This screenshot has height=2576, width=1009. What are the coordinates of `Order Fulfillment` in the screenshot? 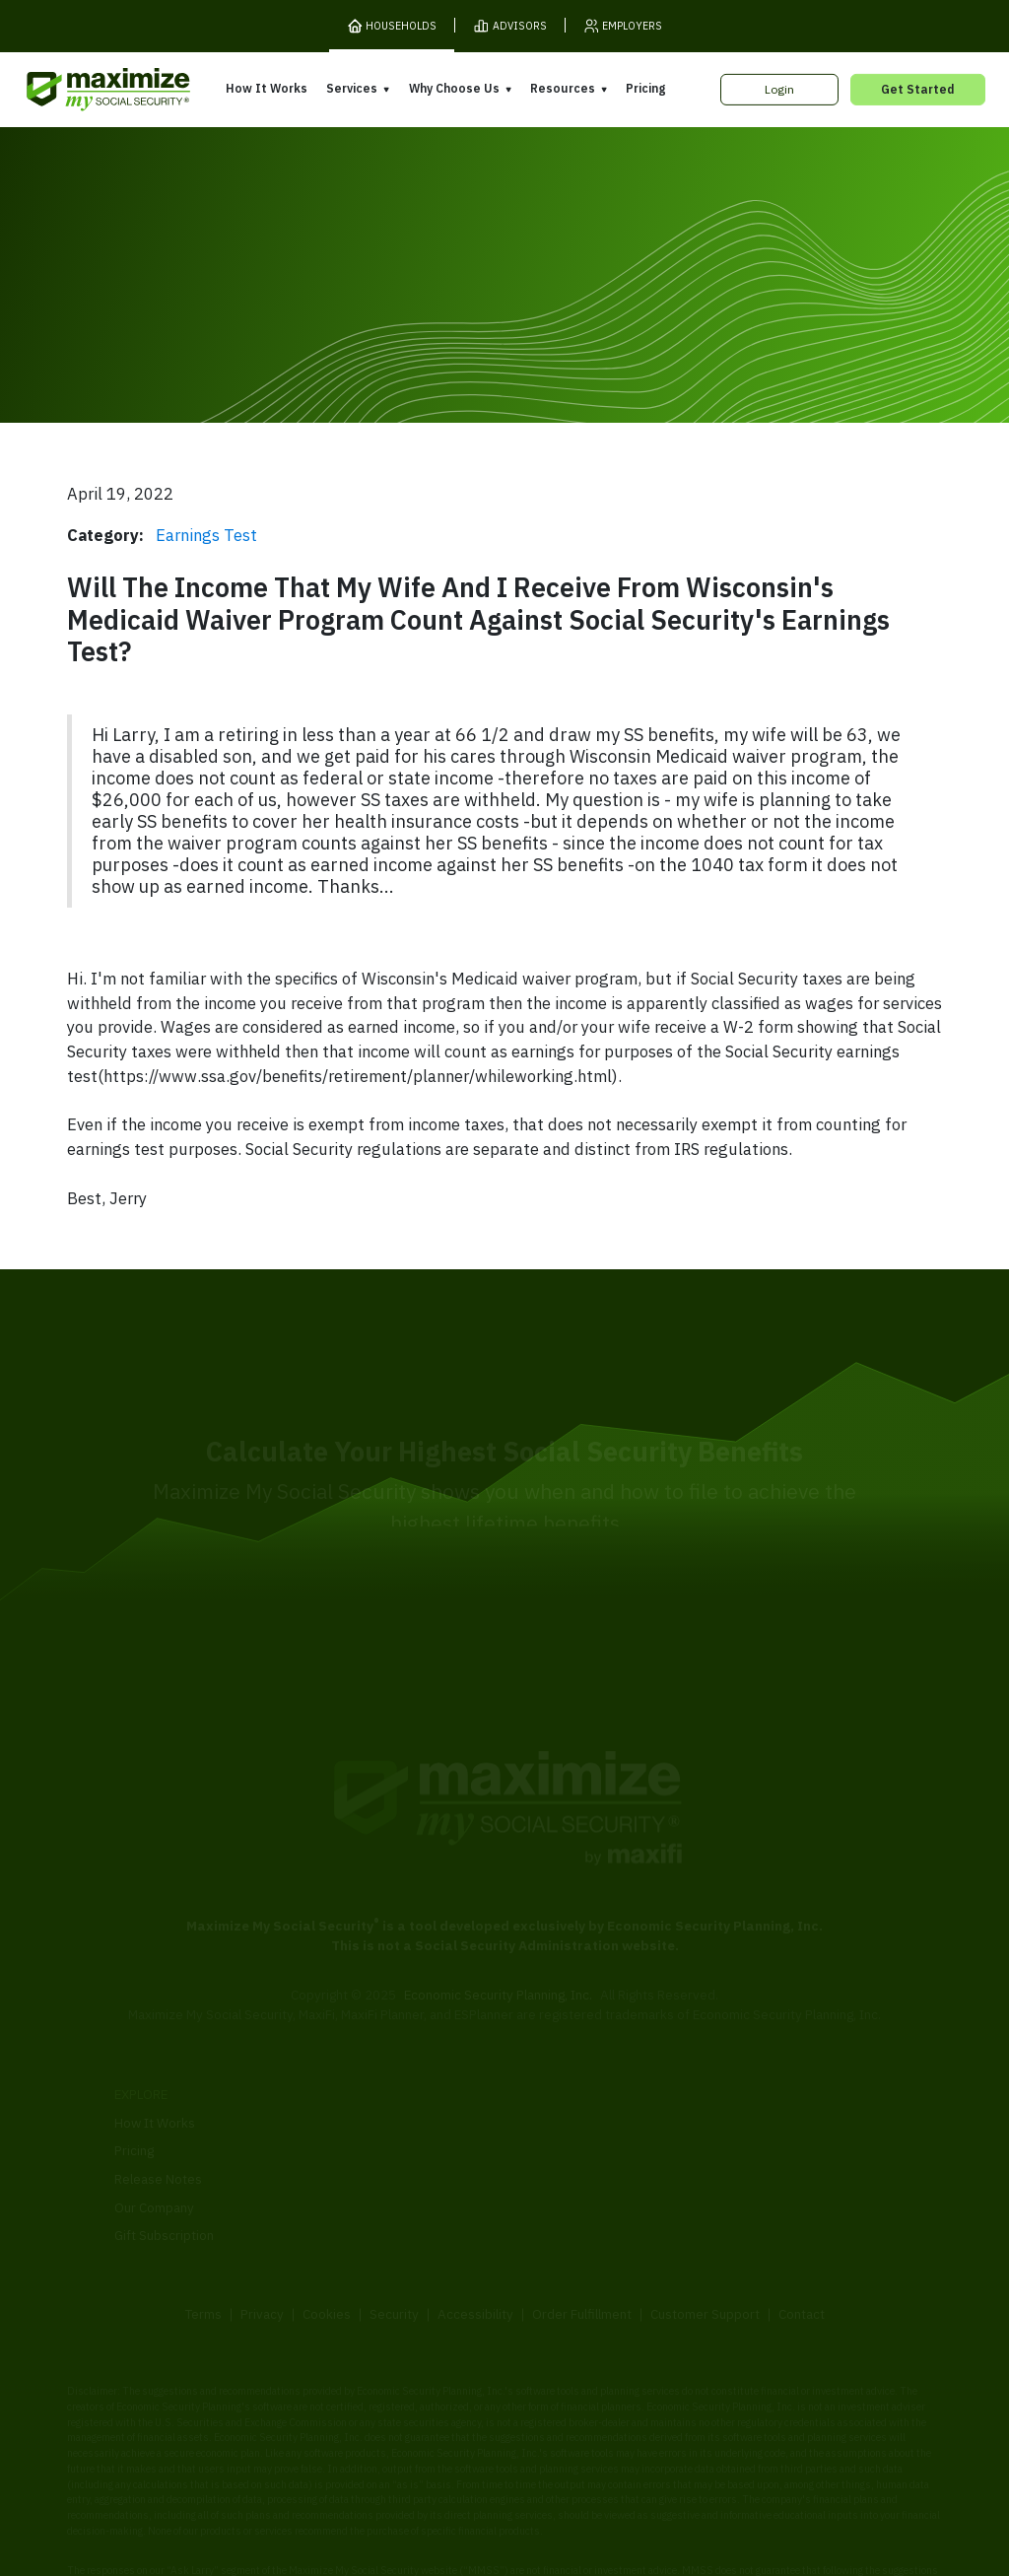 It's located at (582, 2244).